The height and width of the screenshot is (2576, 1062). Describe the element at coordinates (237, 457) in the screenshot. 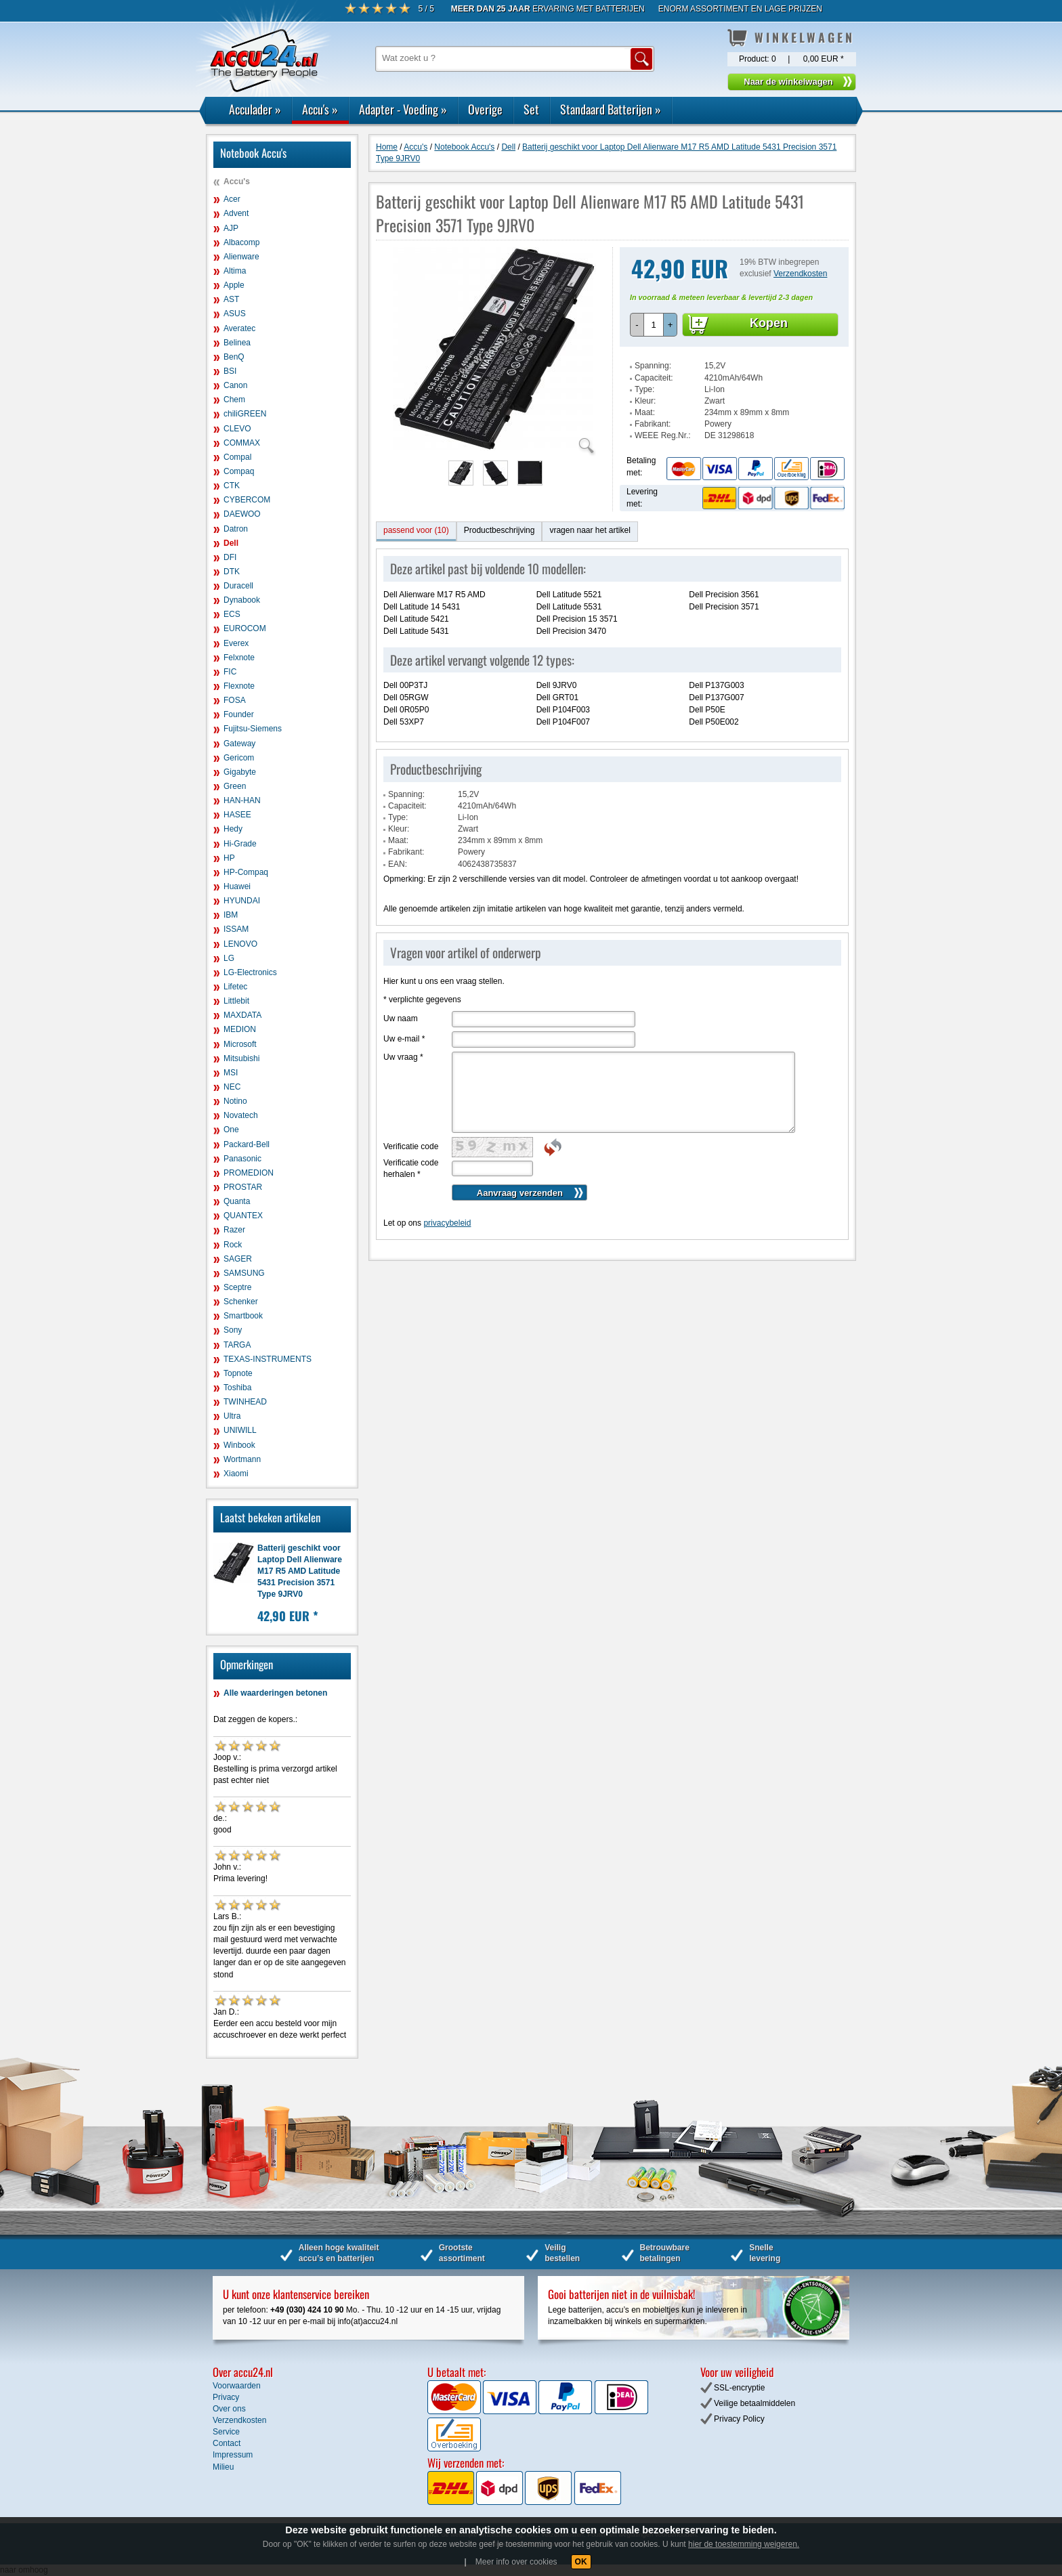

I see `Compal` at that location.